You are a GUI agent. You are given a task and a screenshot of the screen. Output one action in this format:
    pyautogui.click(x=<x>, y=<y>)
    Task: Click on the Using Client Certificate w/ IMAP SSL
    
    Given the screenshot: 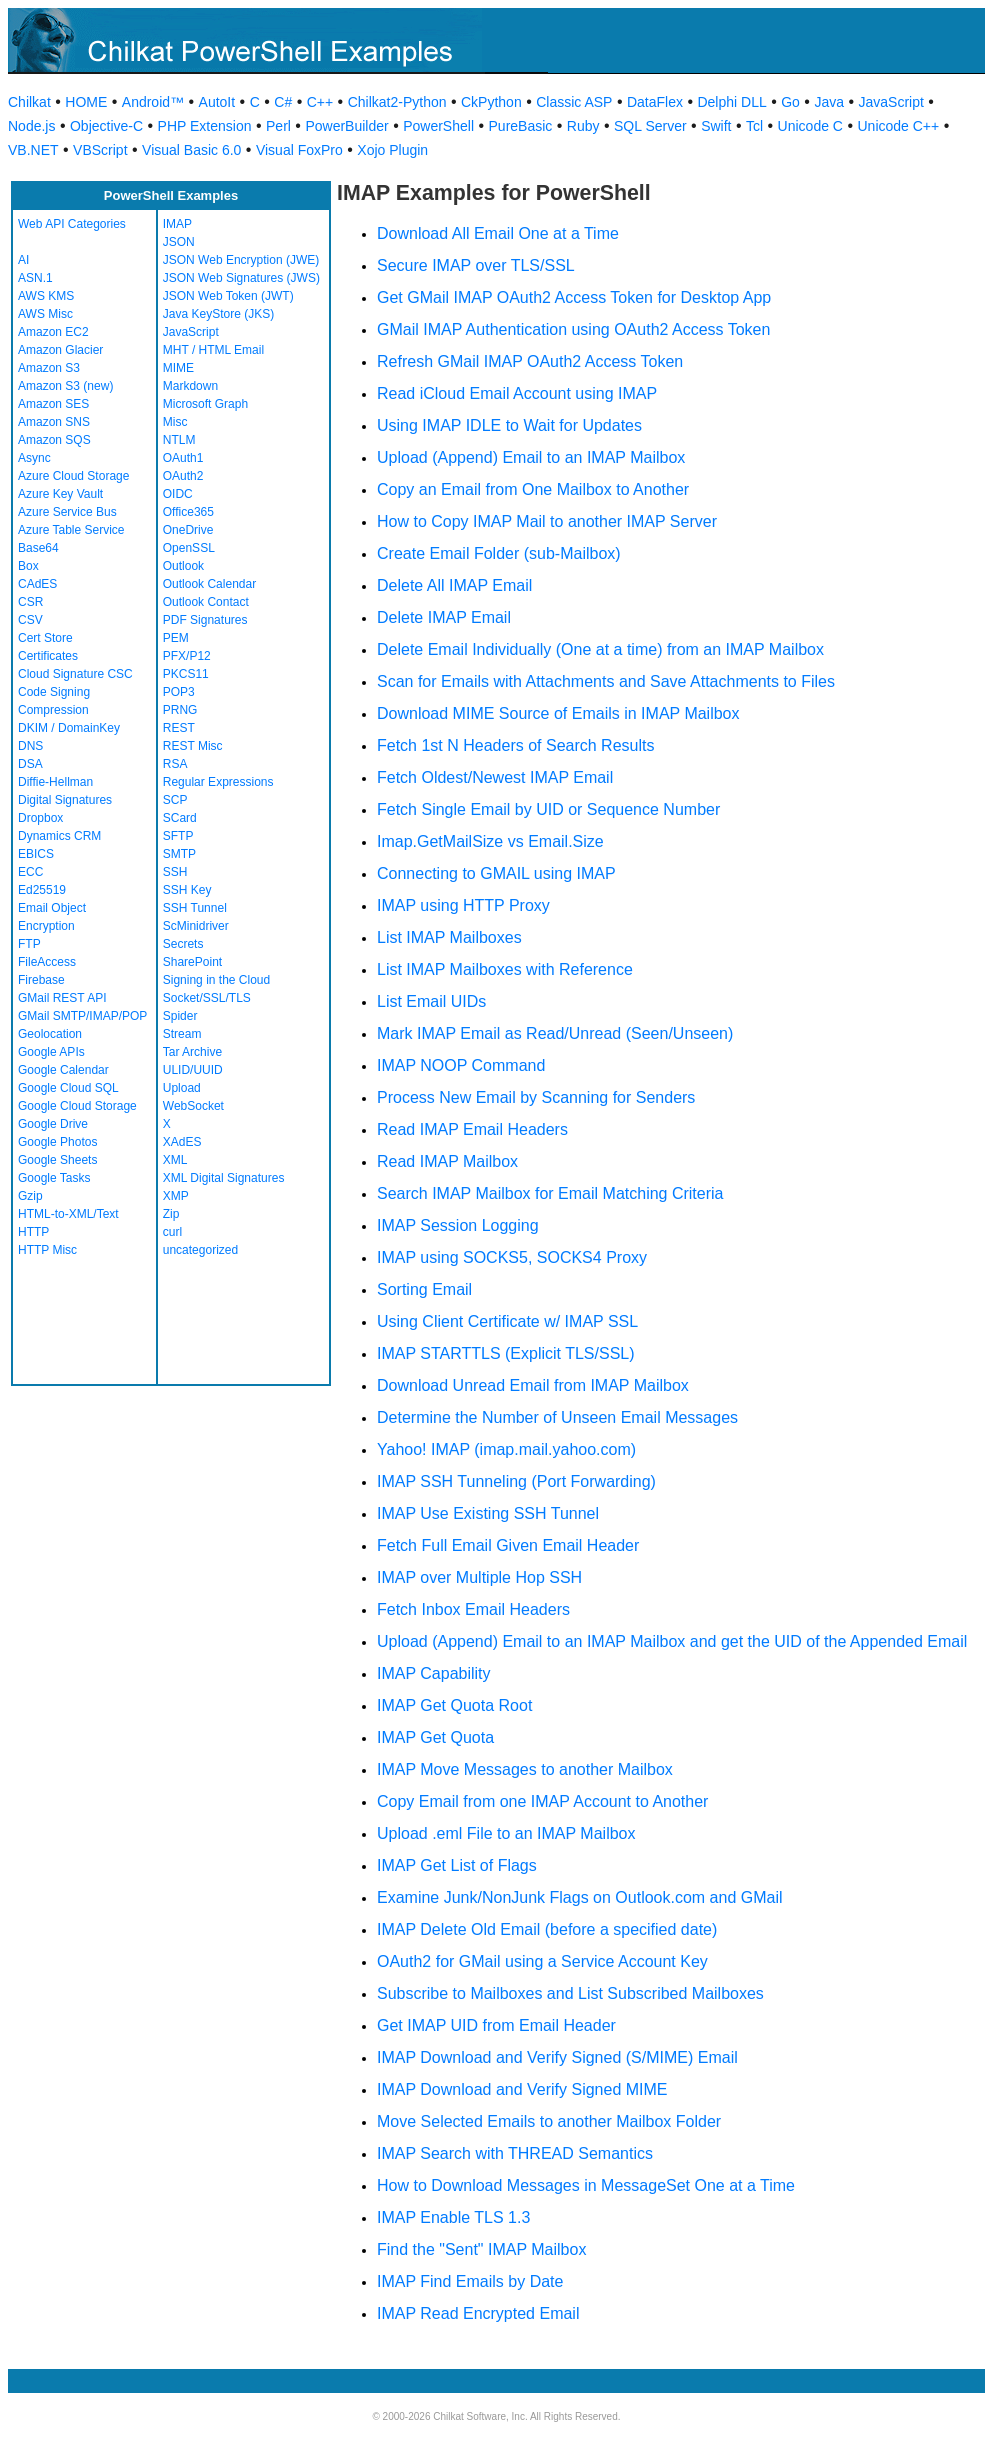 What is the action you would take?
    pyautogui.click(x=507, y=1321)
    